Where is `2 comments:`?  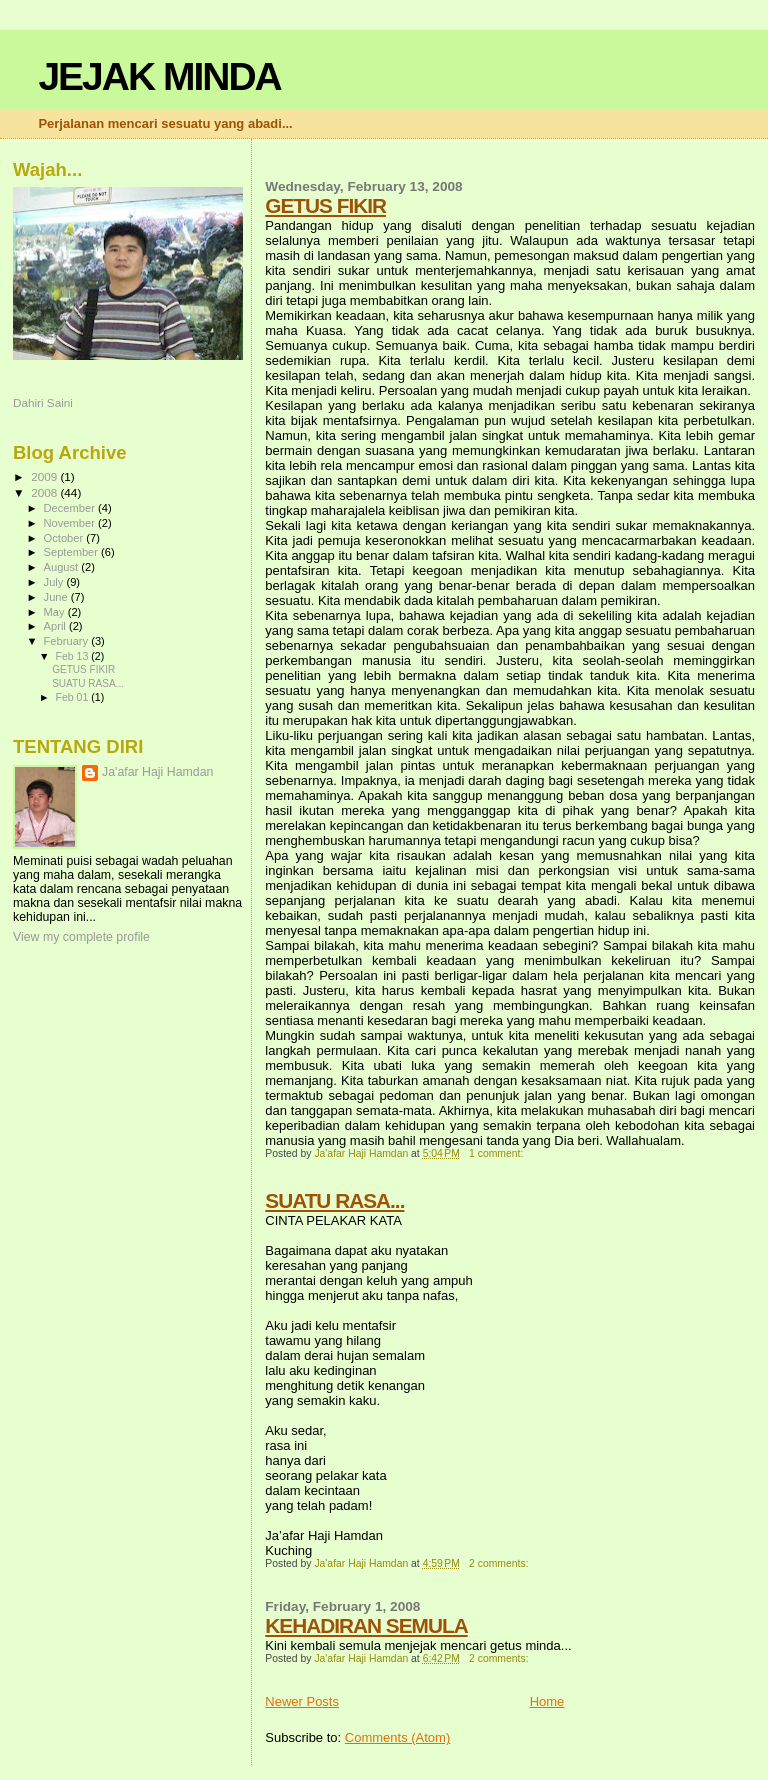 2 comments: is located at coordinates (500, 1563).